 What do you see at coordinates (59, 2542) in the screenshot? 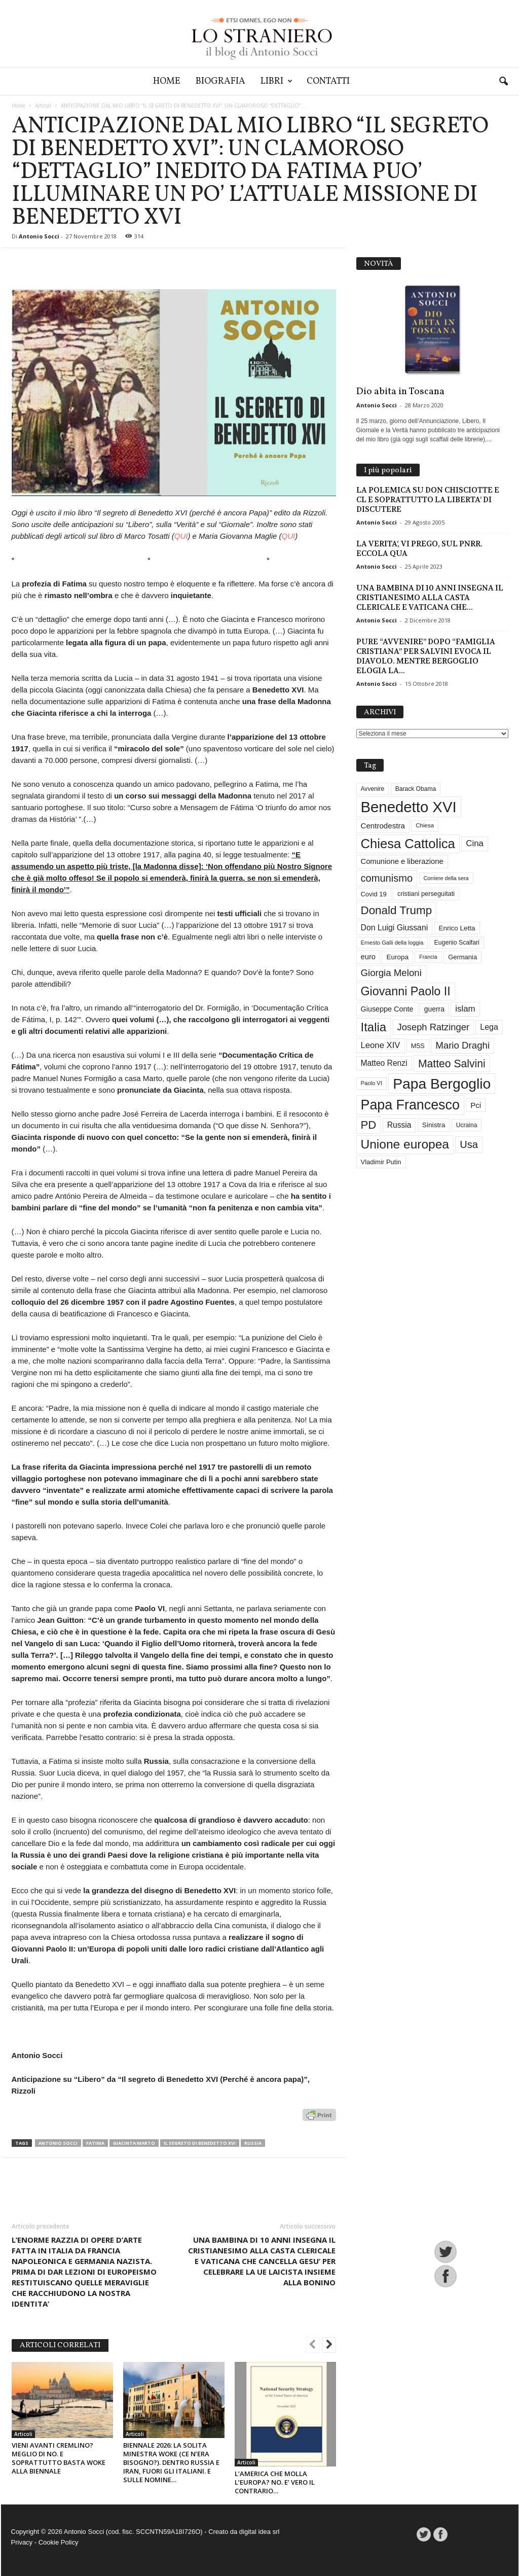
I see `Cookie Policy` at bounding box center [59, 2542].